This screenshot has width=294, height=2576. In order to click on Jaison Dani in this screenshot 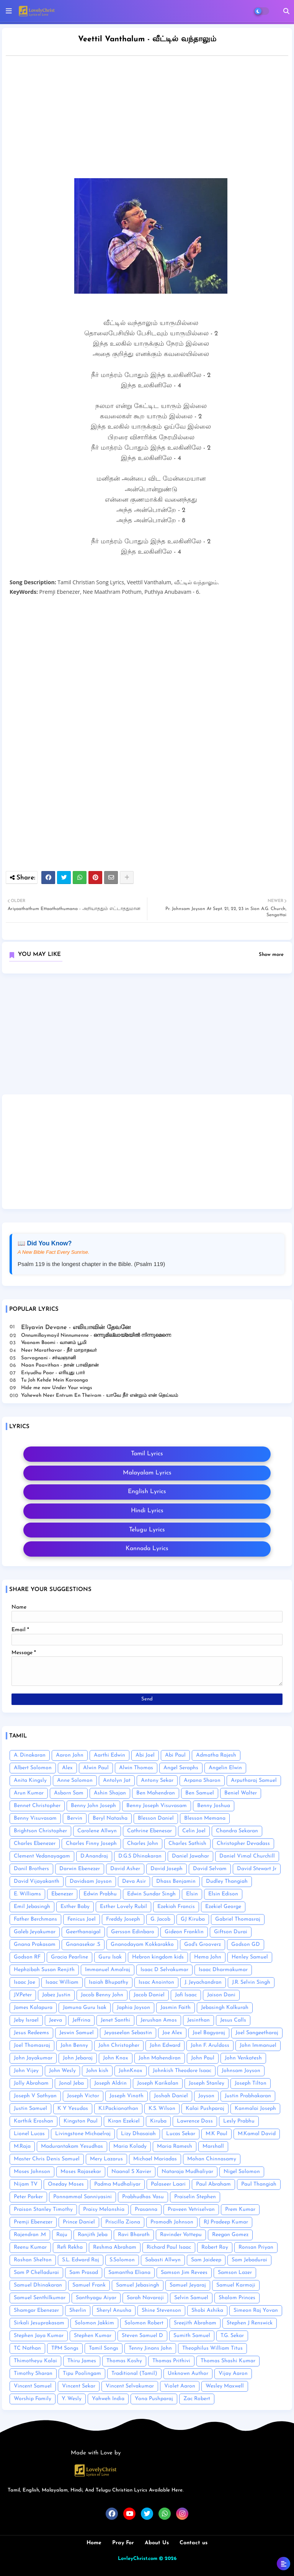, I will do `click(221, 1995)`.